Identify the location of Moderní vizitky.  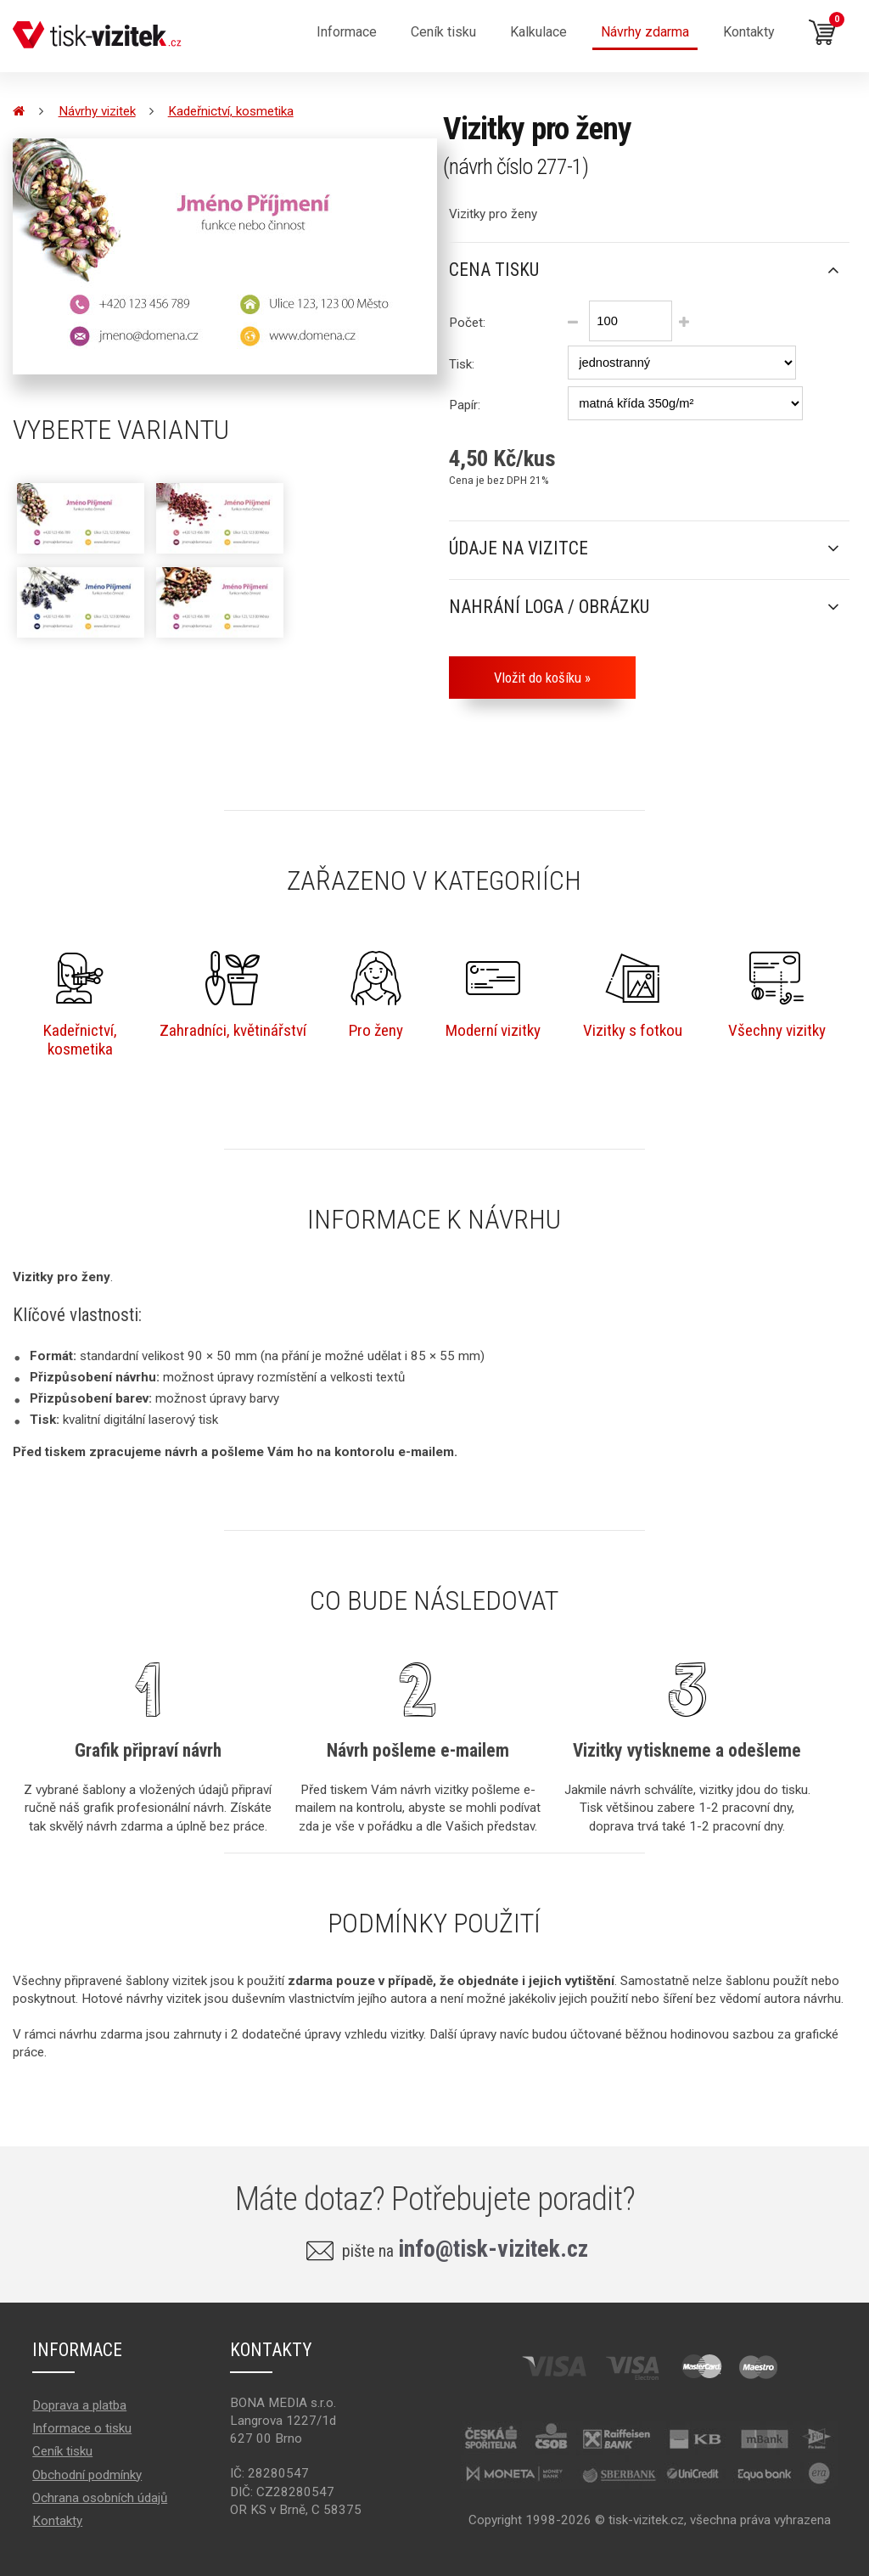
(493, 995).